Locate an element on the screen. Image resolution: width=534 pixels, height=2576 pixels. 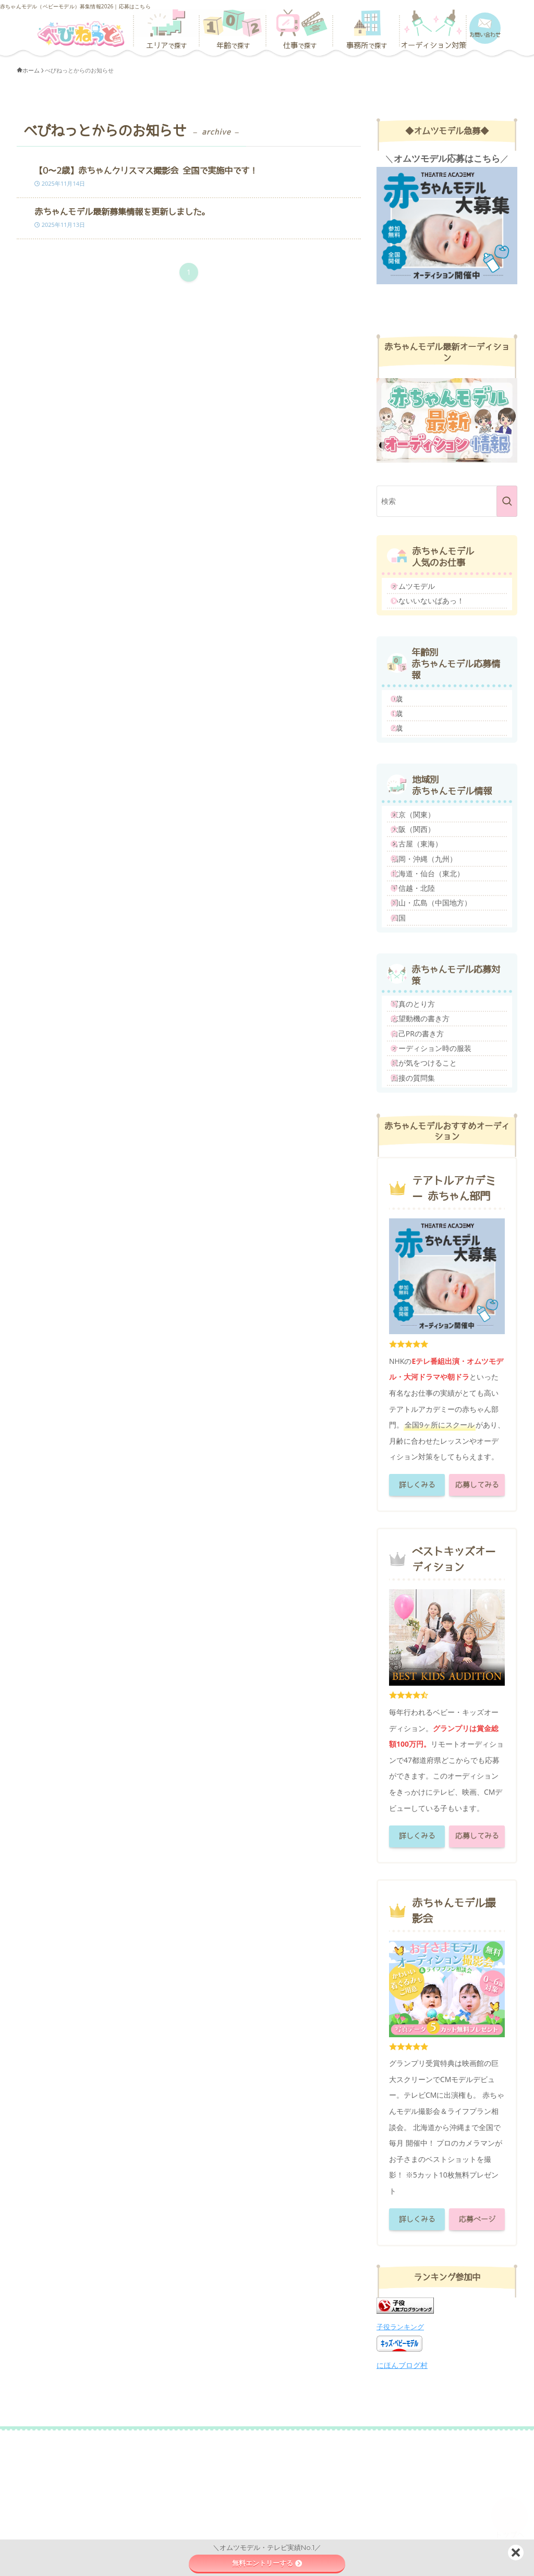
応募ページ is located at coordinates (477, 2361).